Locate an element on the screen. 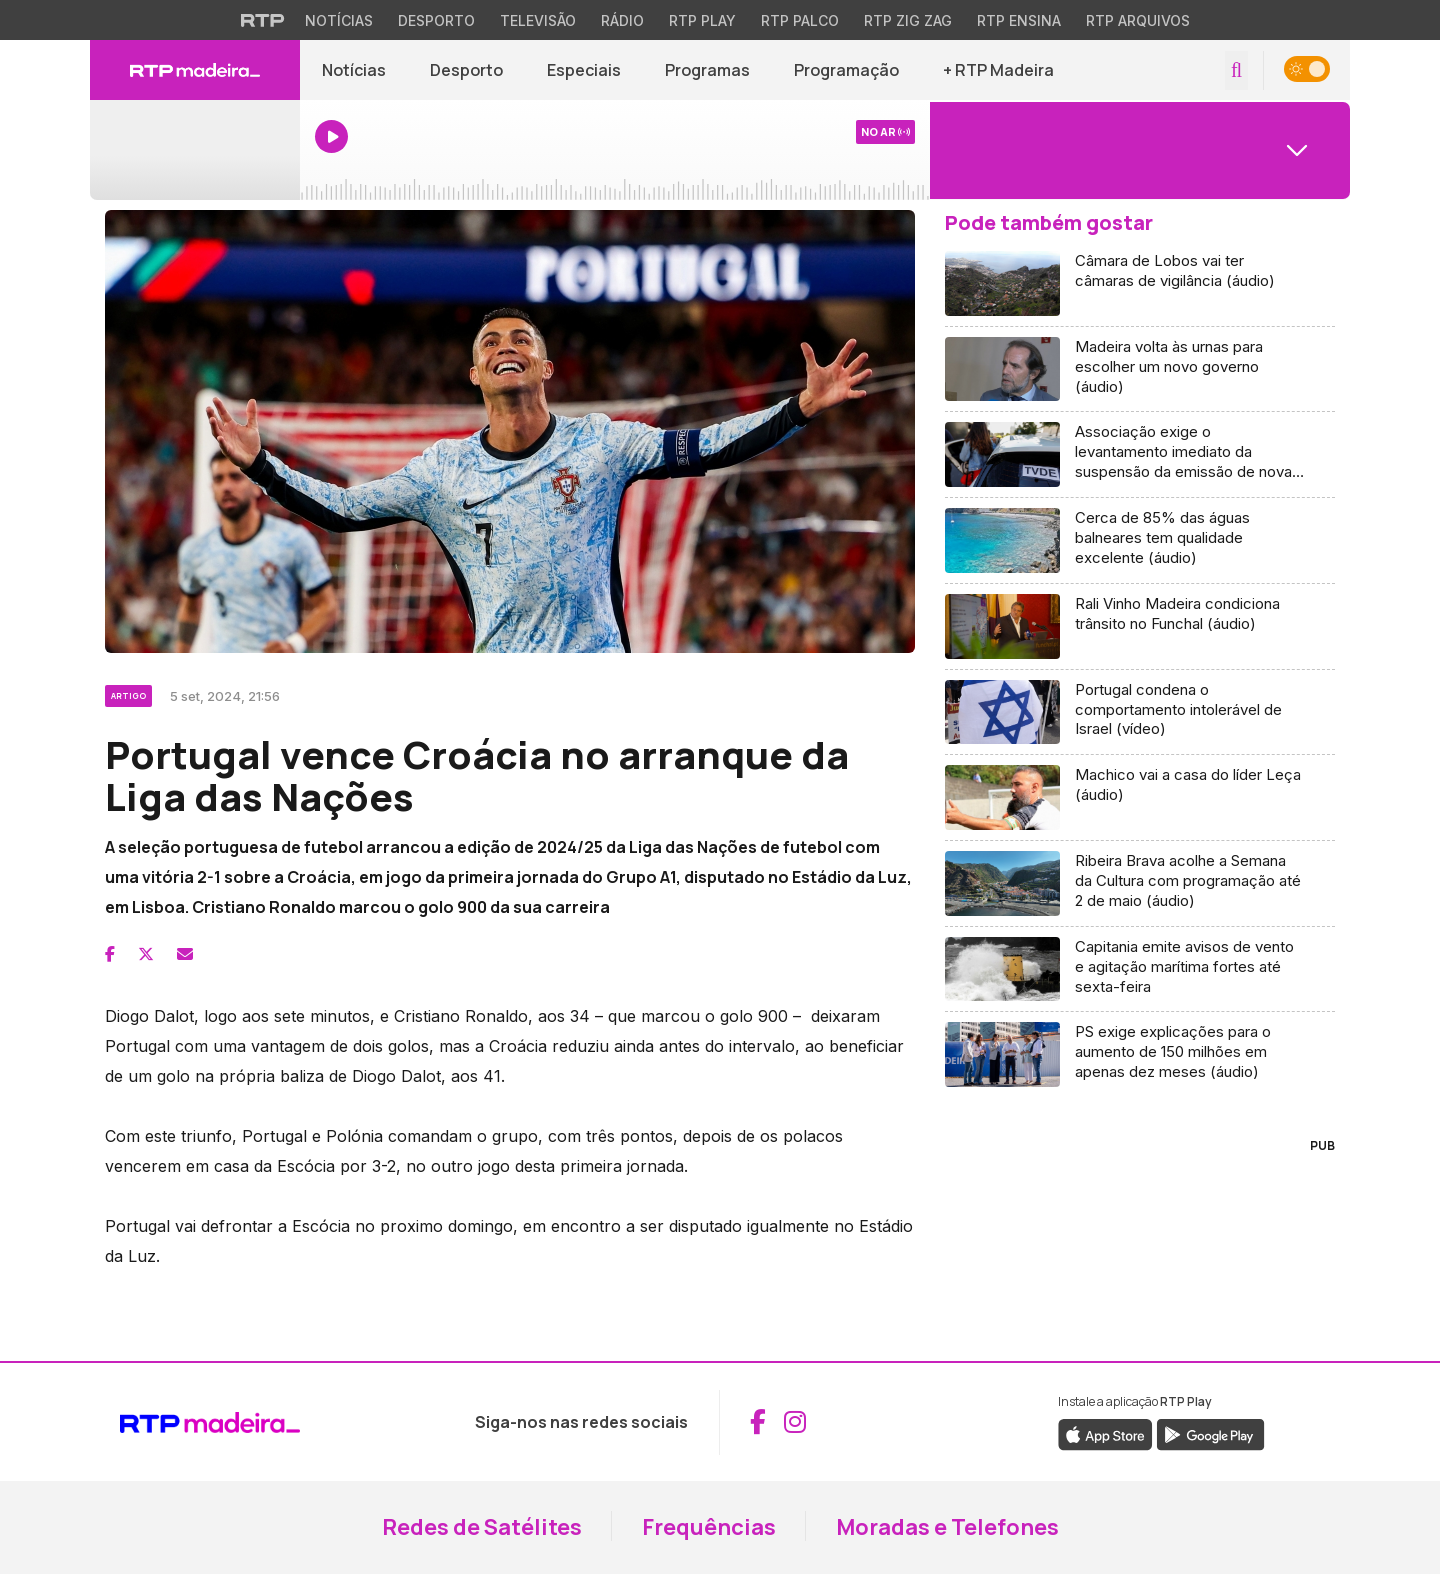 The height and width of the screenshot is (1574, 1440). + RTP Madeira [button] is located at coordinates (998, 70).